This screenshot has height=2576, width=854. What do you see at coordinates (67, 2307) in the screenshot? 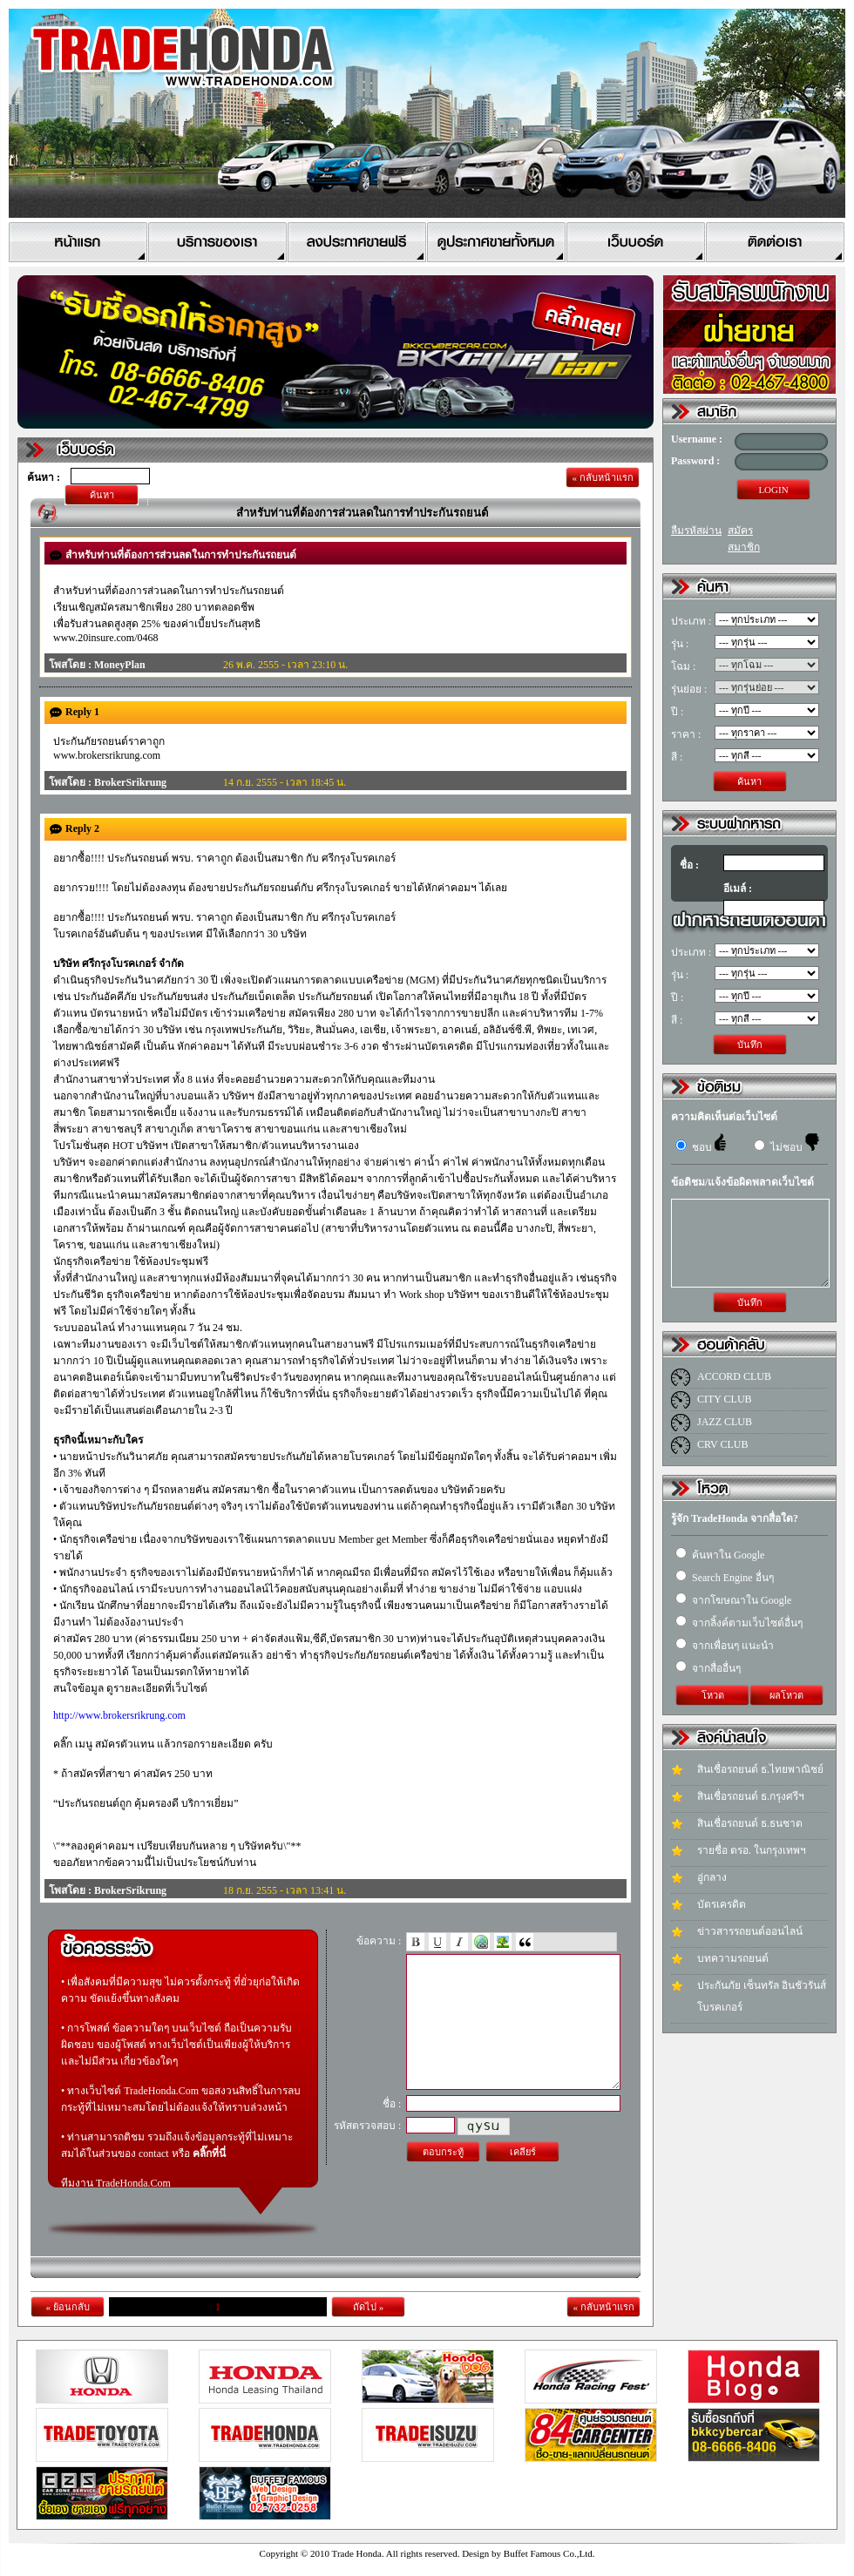
I see `« ย้อนกลับ` at bounding box center [67, 2307].